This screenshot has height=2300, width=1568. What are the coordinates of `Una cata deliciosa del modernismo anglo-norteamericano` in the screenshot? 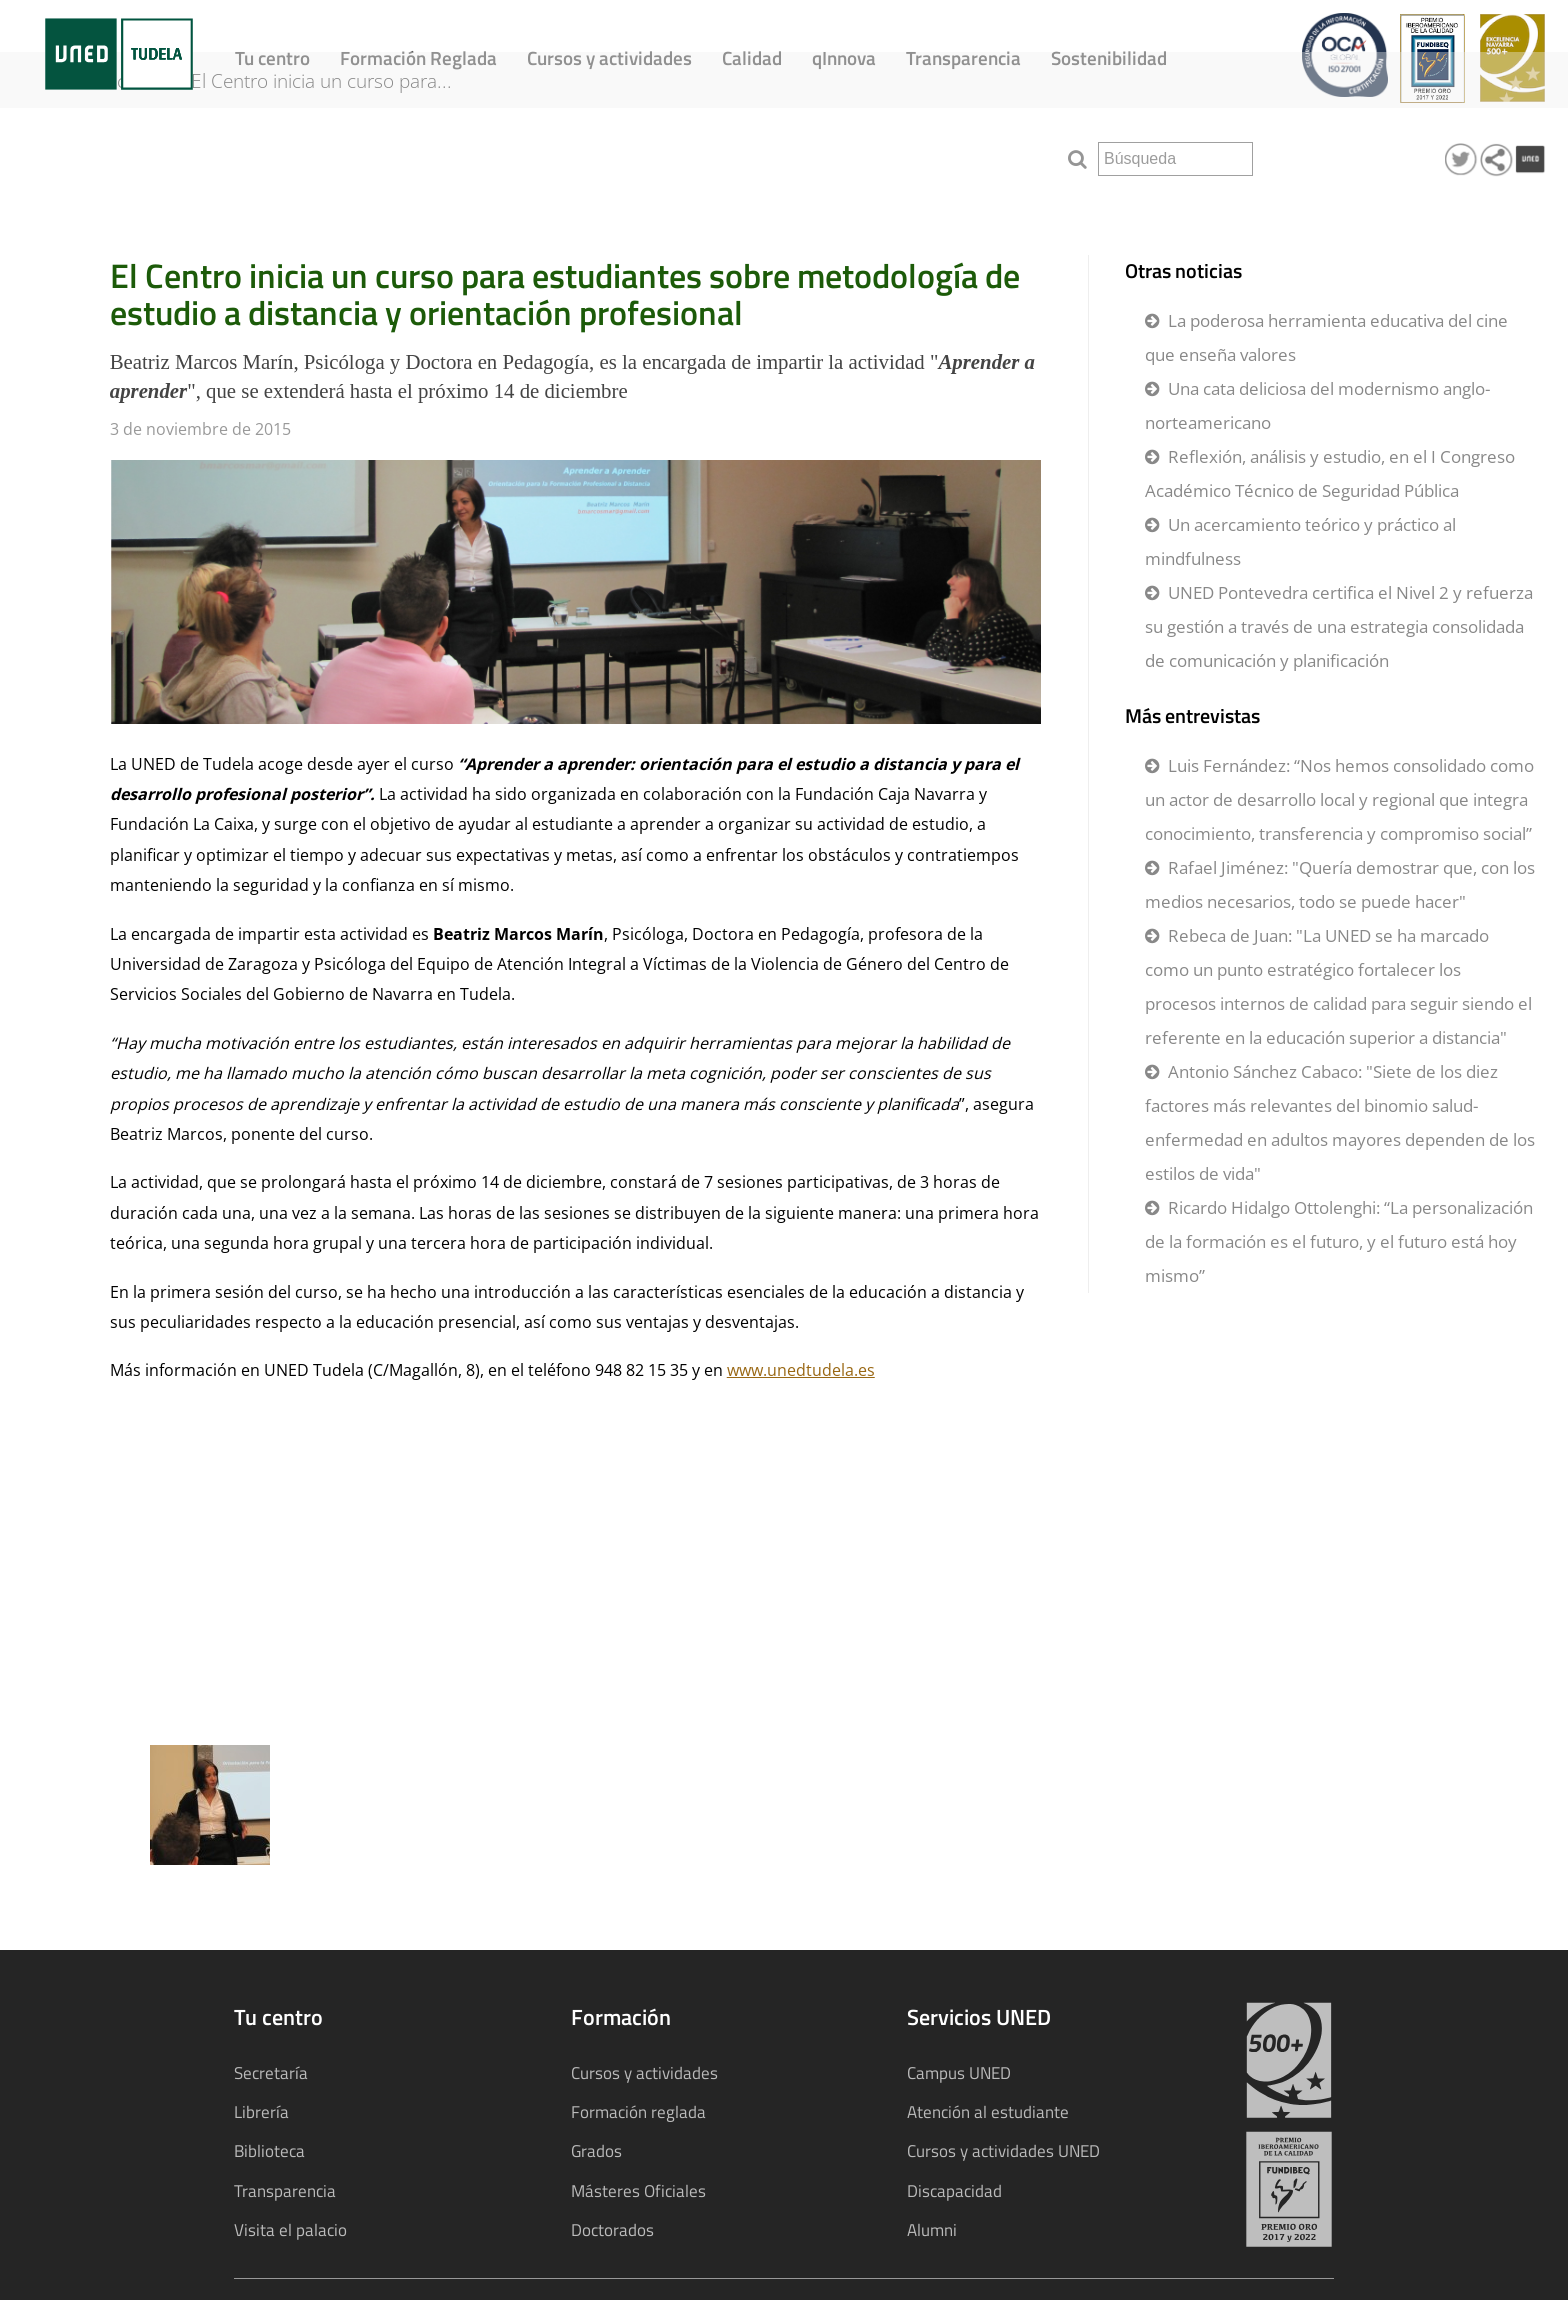 It's located at (1317, 405).